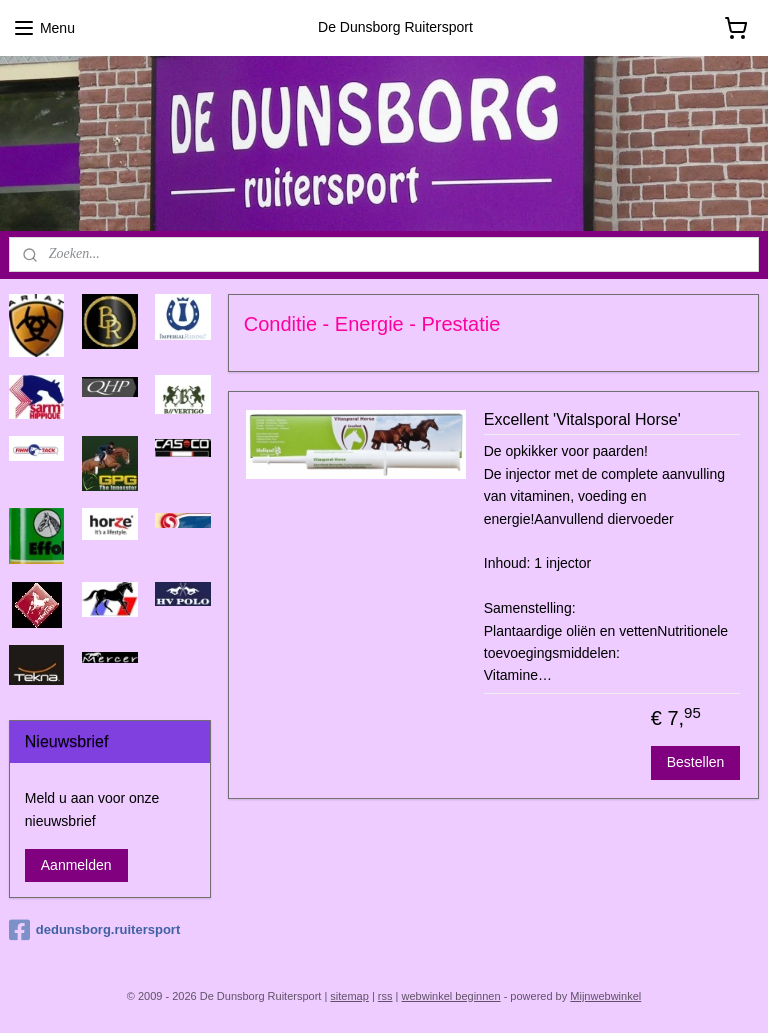  Describe the element at coordinates (76, 865) in the screenshot. I see `Aanmelden` at that location.